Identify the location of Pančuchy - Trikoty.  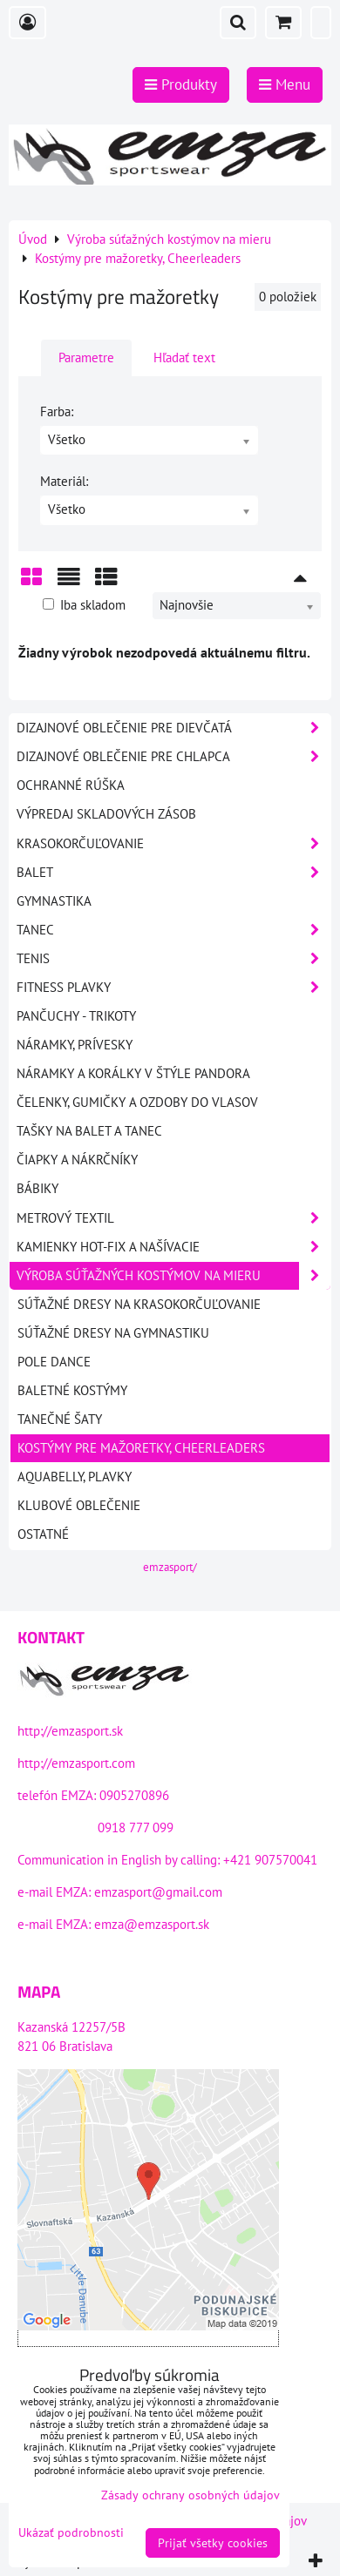
(76, 1016).